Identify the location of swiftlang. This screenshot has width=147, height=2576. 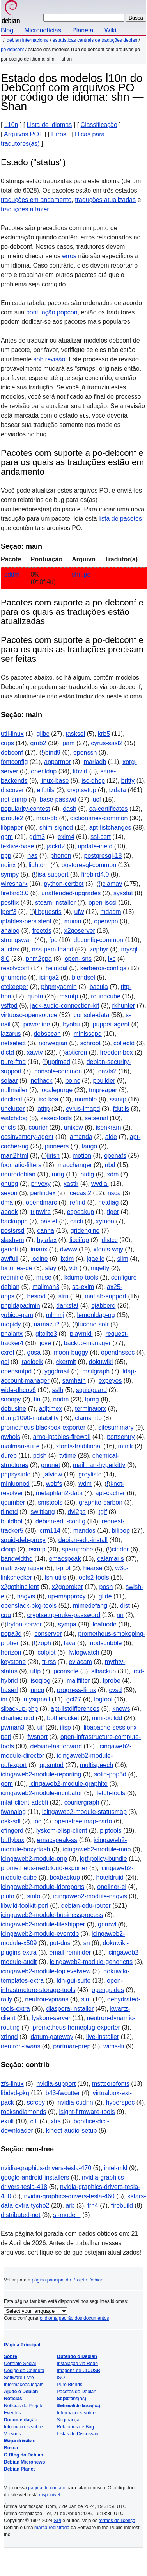
(42, 1511).